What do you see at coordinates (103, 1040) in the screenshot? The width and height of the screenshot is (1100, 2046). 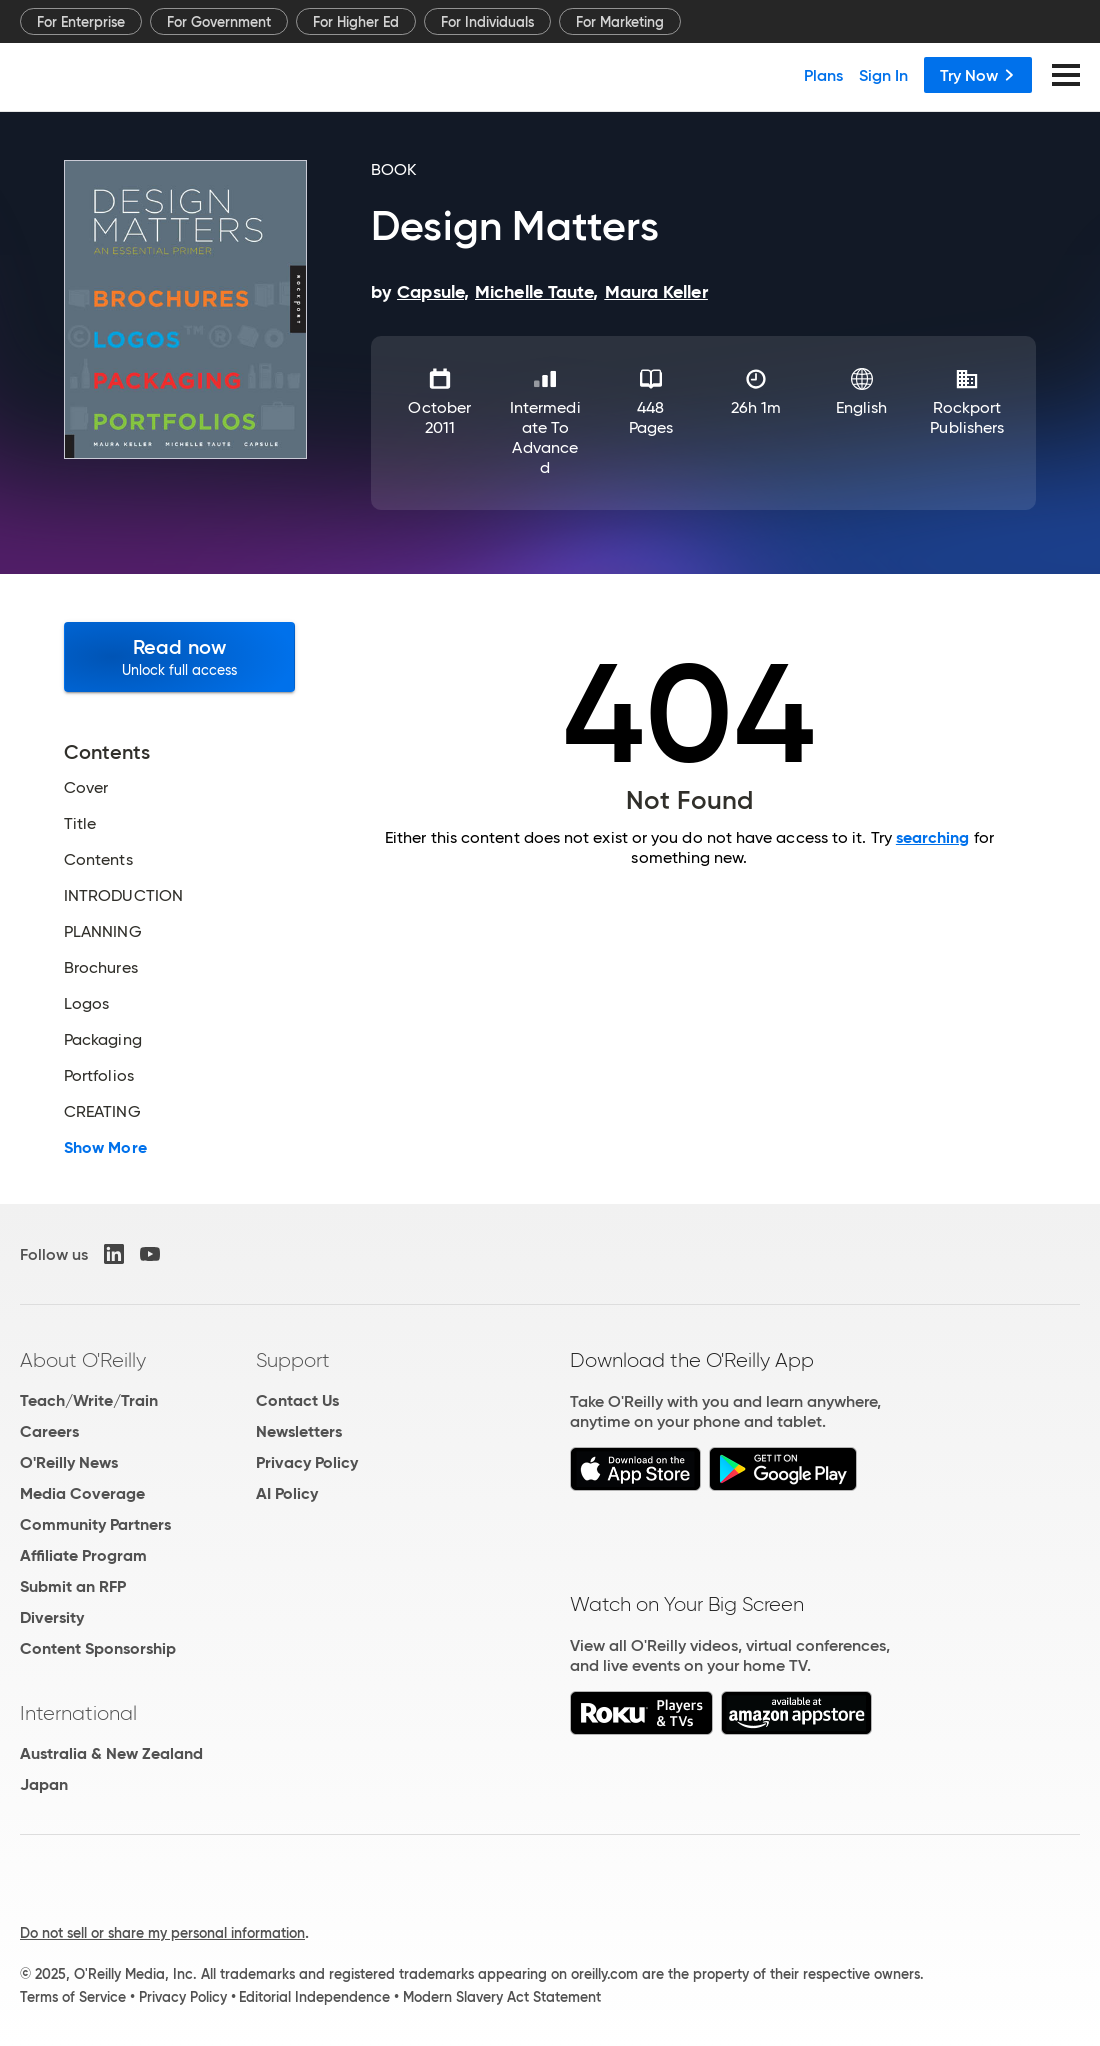 I see `Packaging` at bounding box center [103, 1040].